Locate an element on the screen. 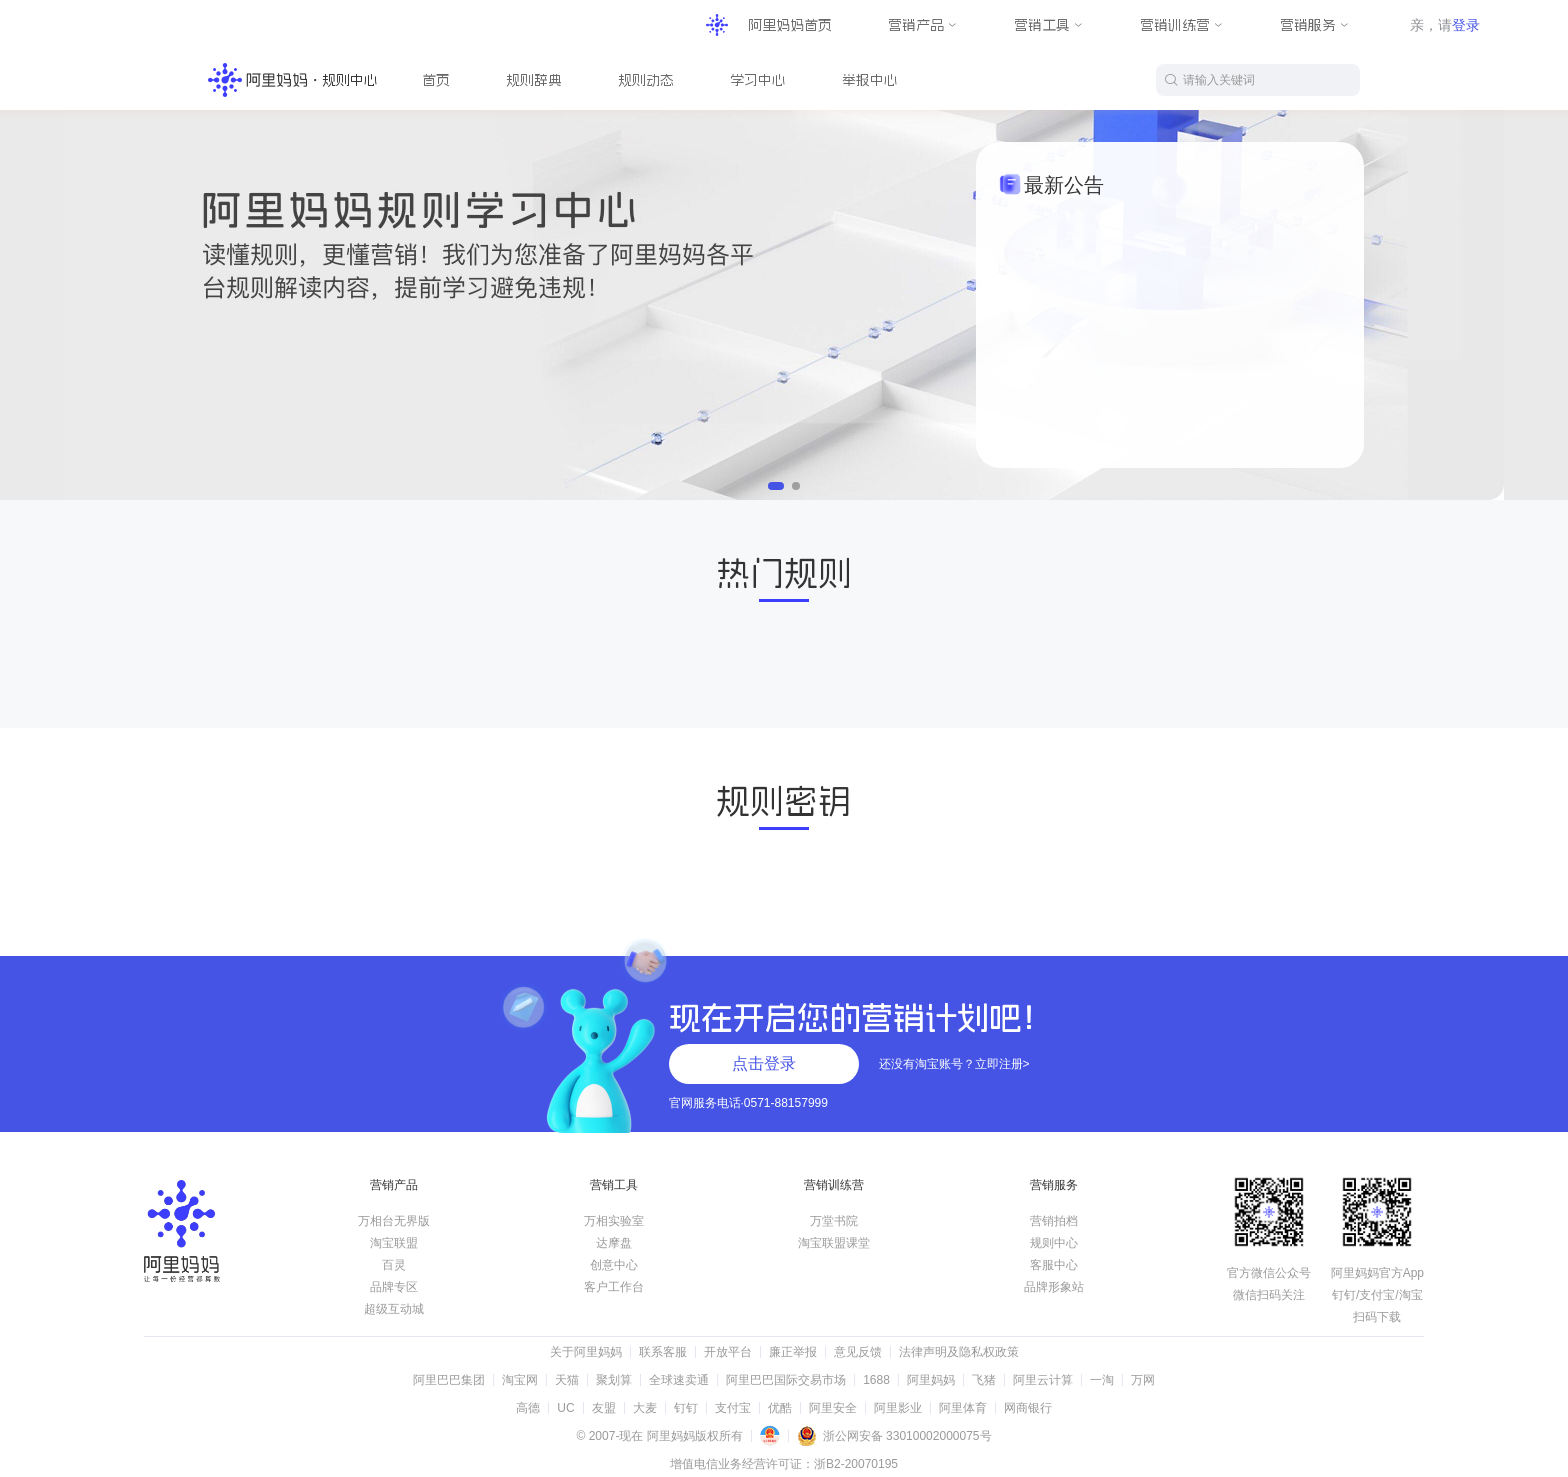 Image resolution: width=1568 pixels, height=1477 pixels. 优酷 is located at coordinates (780, 1408).